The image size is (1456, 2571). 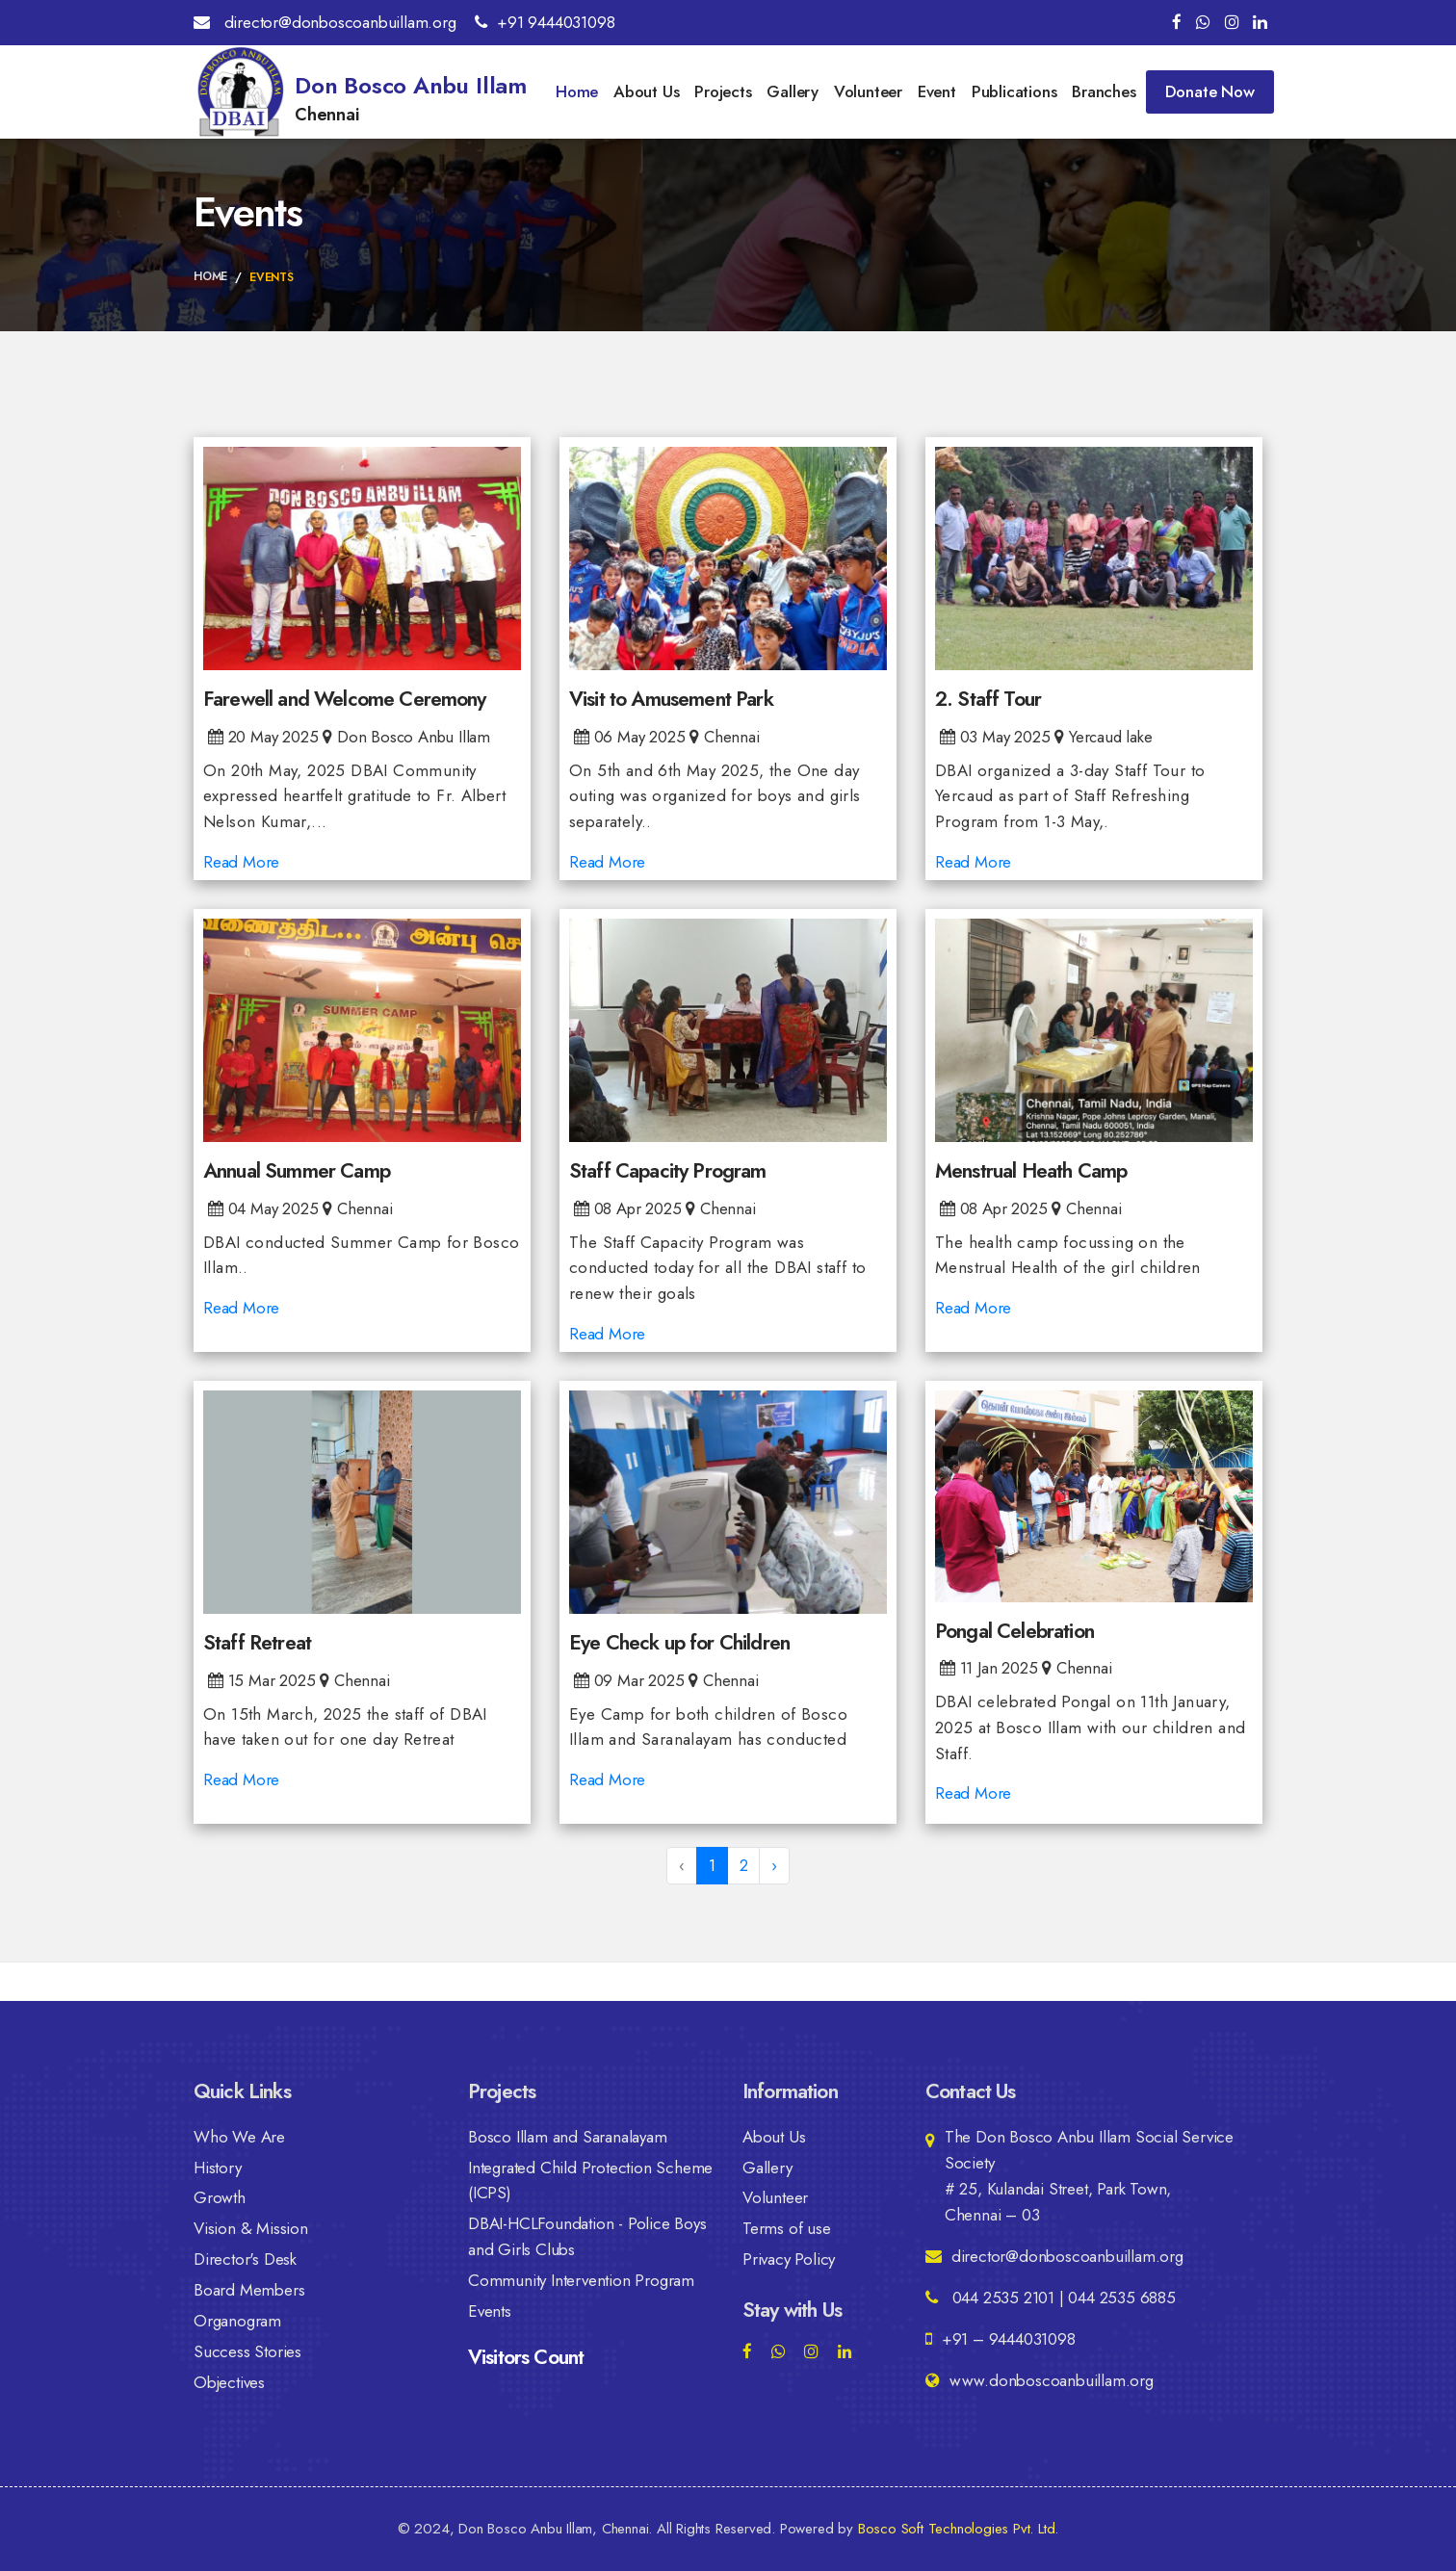 What do you see at coordinates (722, 91) in the screenshot?
I see `Projects` at bounding box center [722, 91].